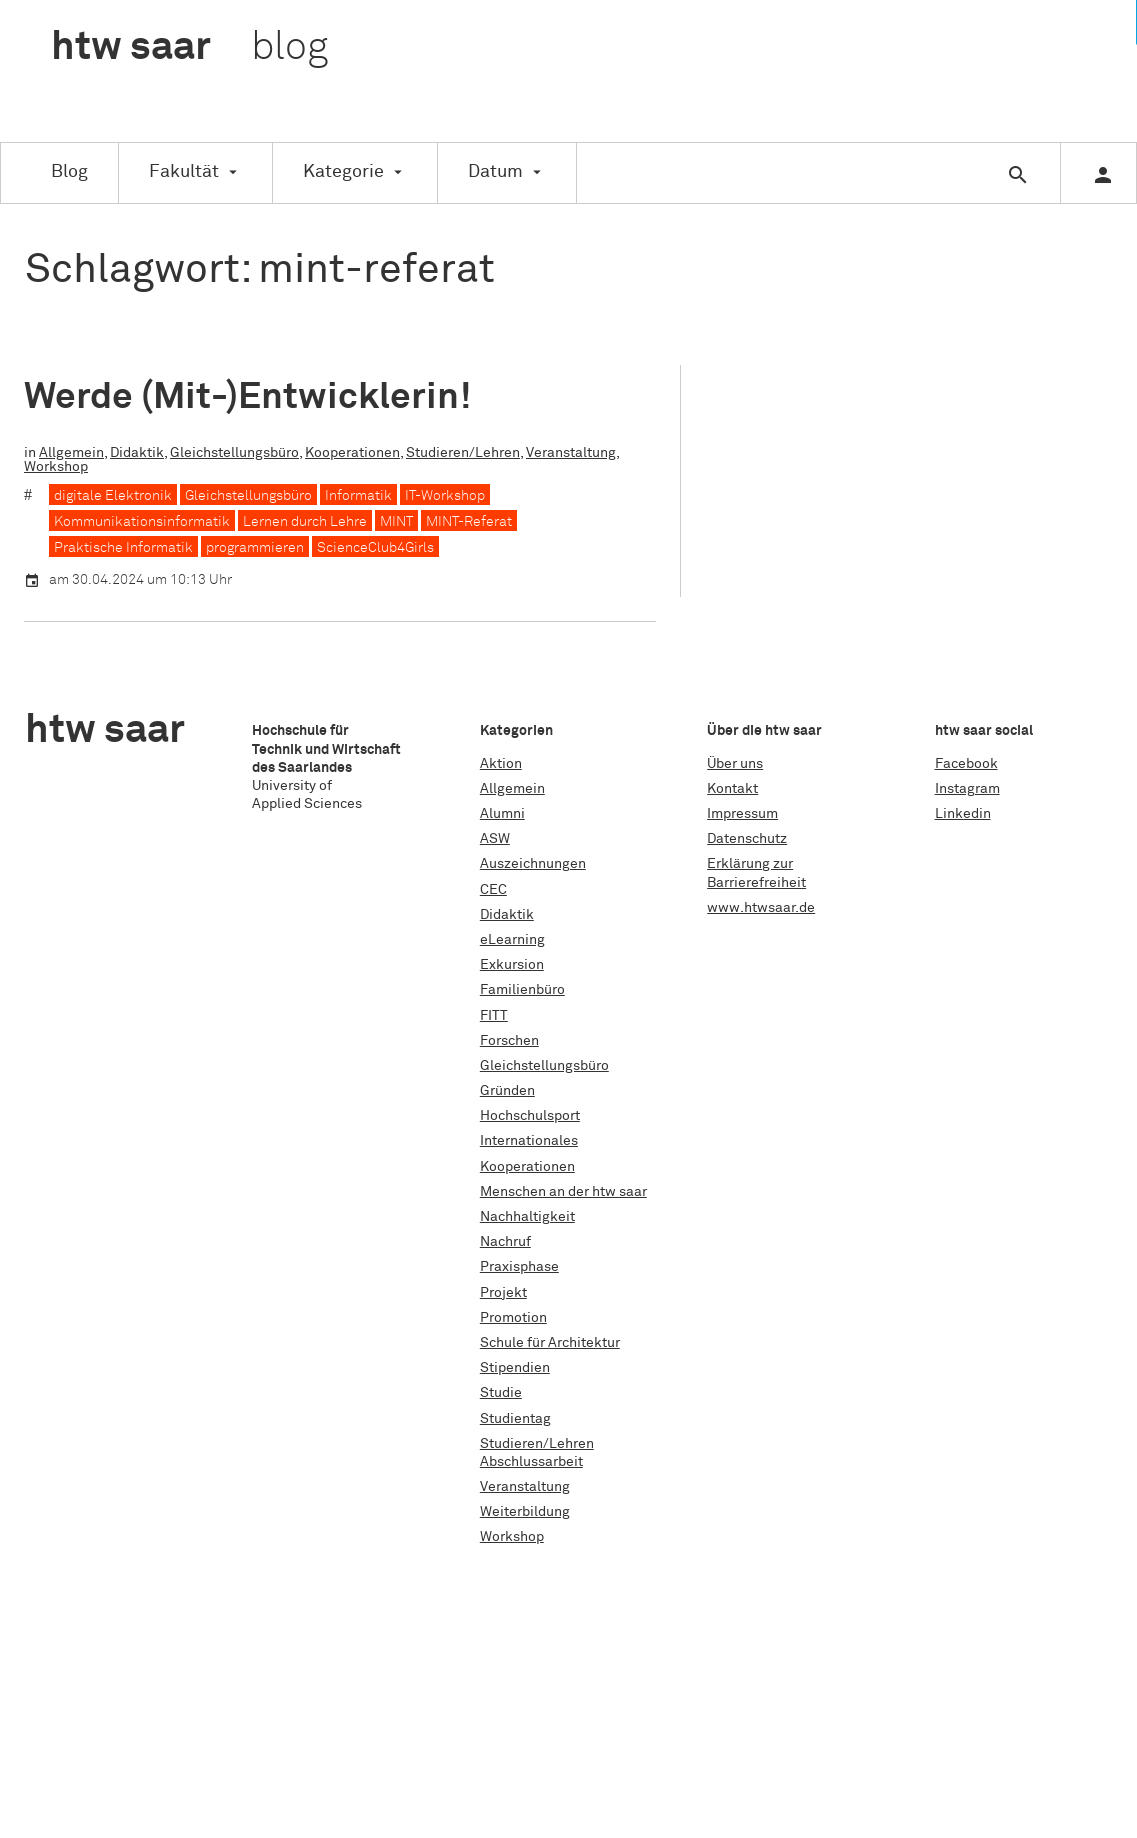  Describe the element at coordinates (563, 1192) in the screenshot. I see `Menschen an der htw saar` at that location.